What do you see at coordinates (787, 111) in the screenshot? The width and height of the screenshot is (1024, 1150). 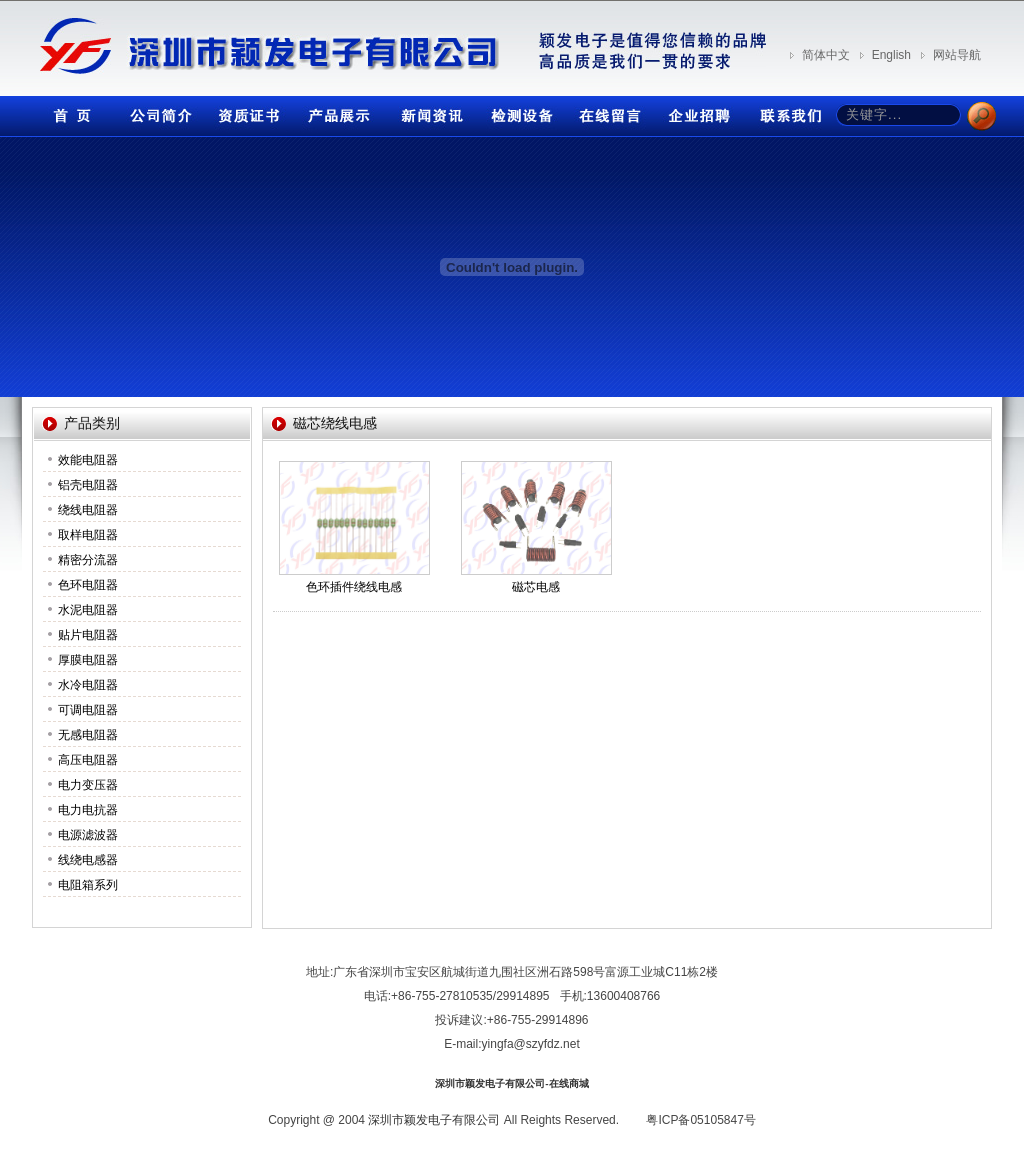 I see `联系我们` at bounding box center [787, 111].